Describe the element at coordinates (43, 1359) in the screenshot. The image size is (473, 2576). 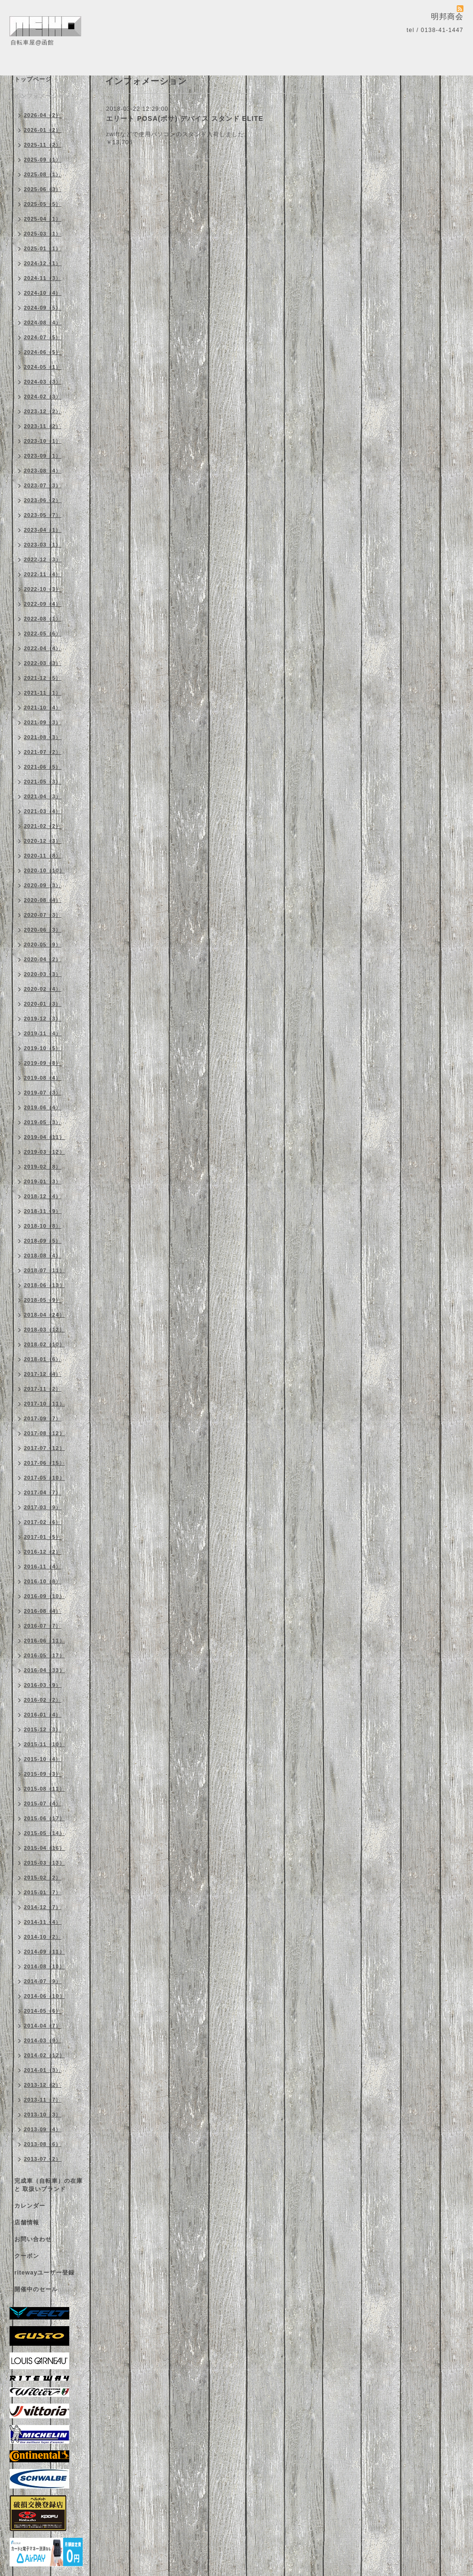
I see `2018-01（6）` at that location.